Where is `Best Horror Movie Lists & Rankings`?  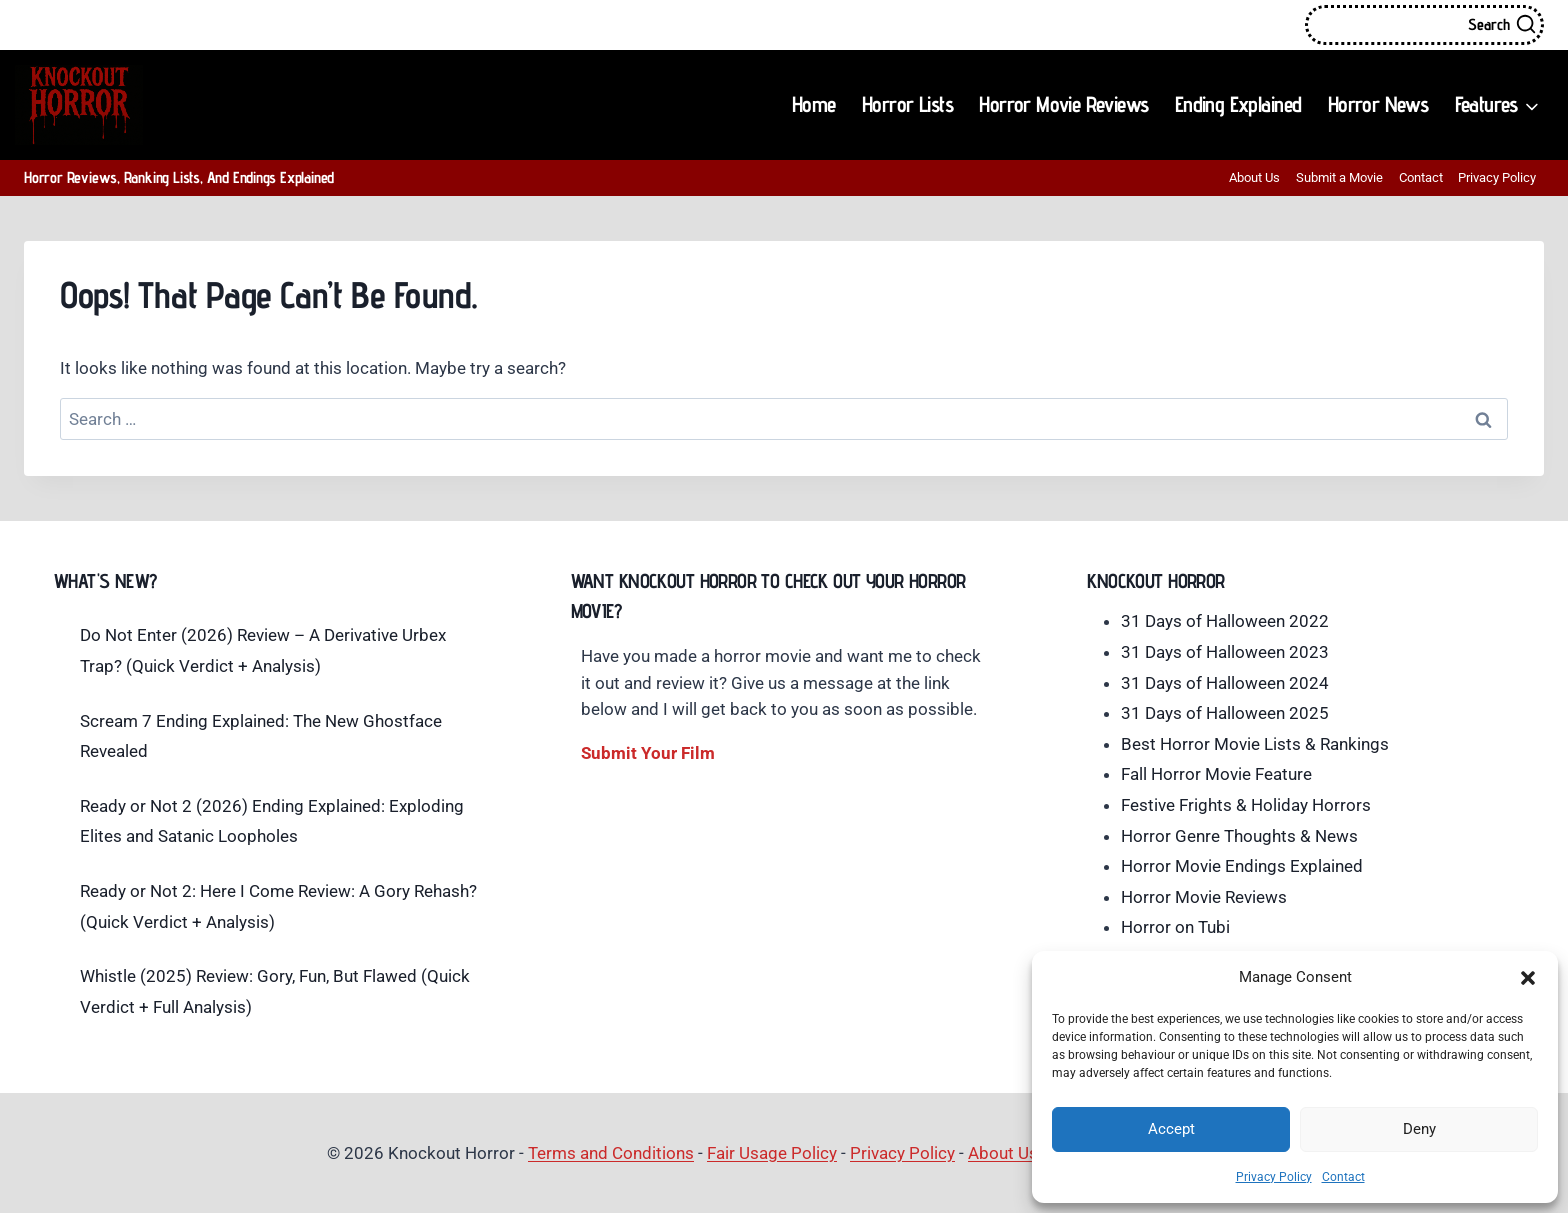 Best Horror Movie Lists & Rankings is located at coordinates (1255, 744).